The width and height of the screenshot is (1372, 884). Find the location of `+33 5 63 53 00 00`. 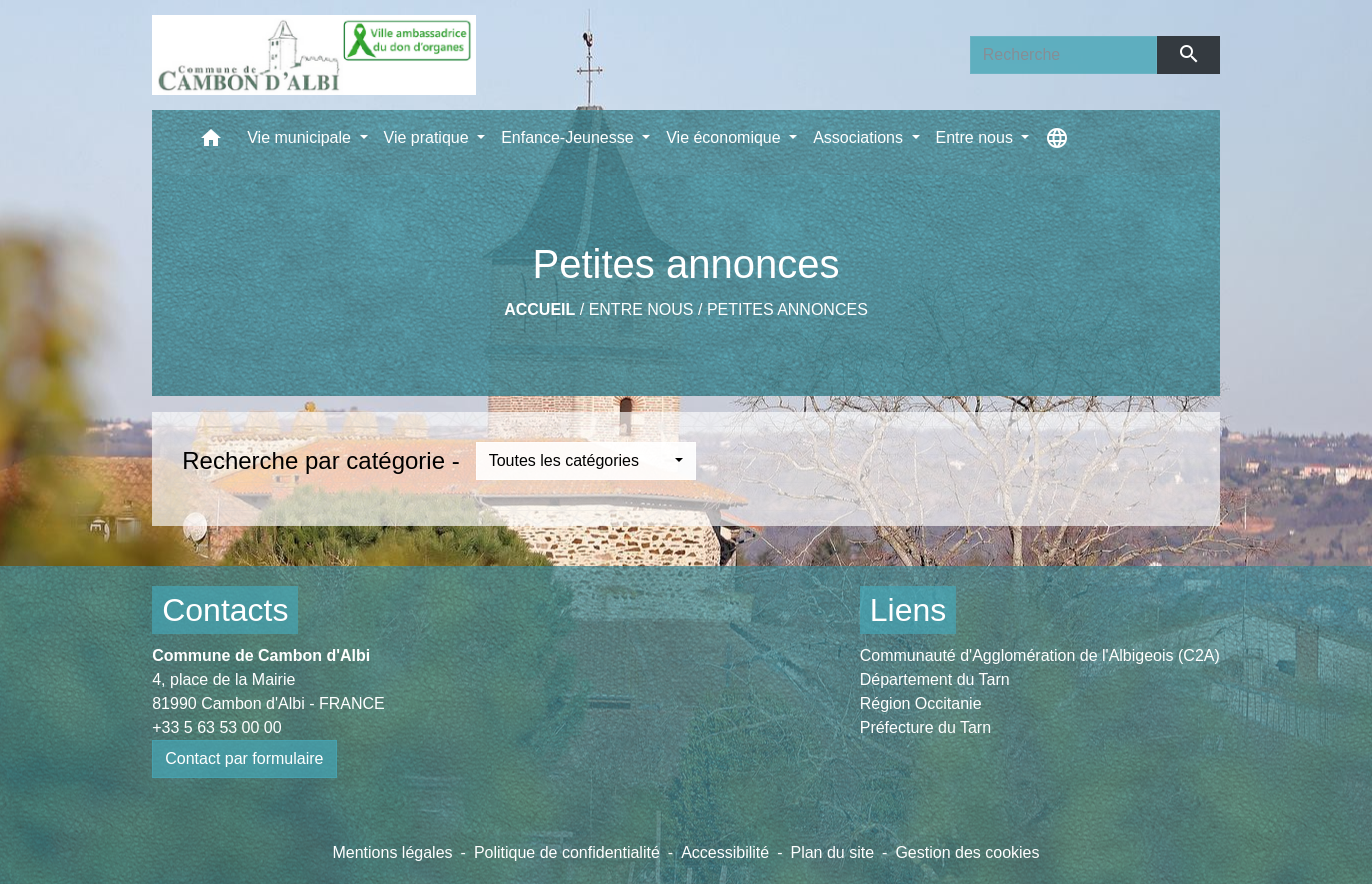

+33 5 63 53 00 00 is located at coordinates (216, 727).